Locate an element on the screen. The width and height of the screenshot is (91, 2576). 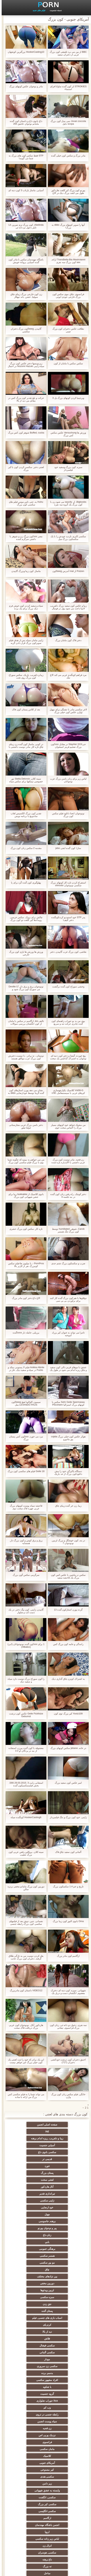
مادر و نوجوان عکس کونهای بزرگ is located at coordinates (24, 86).